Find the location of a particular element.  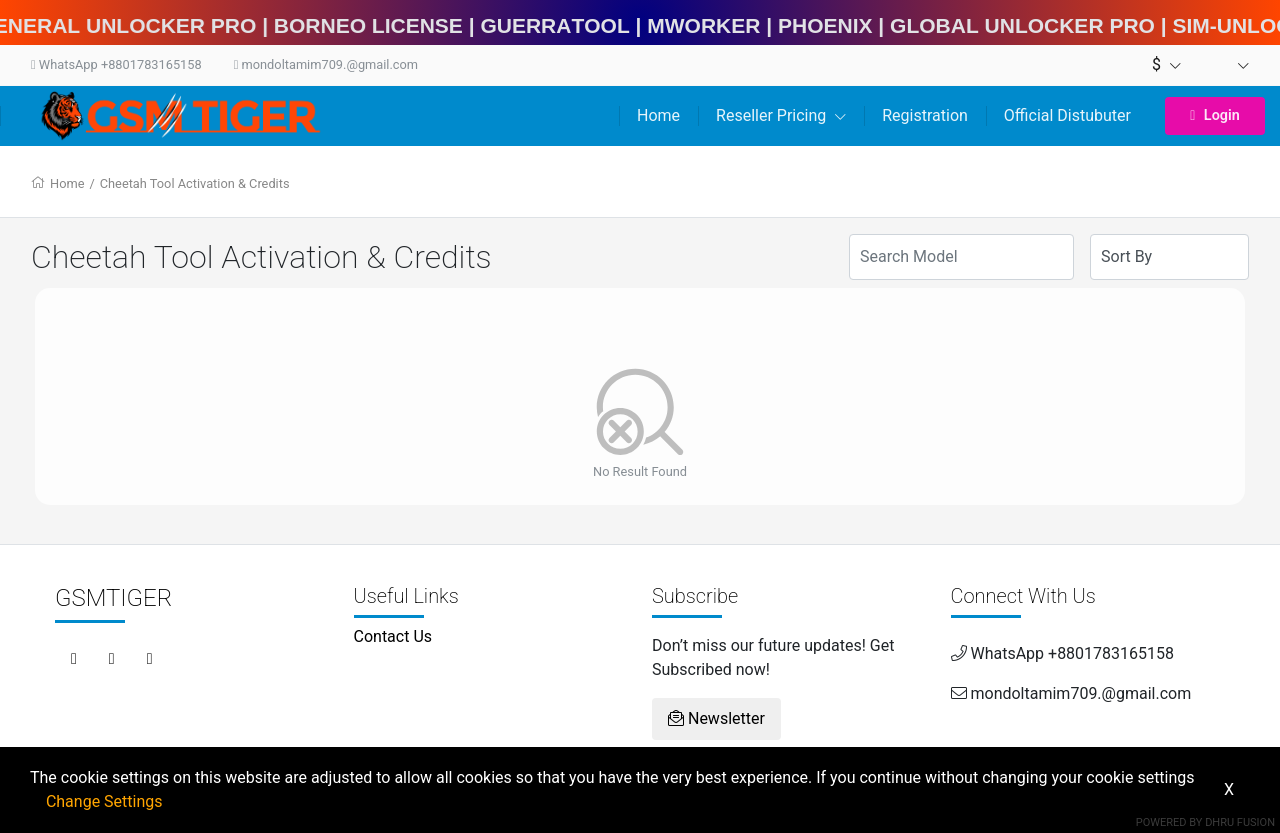

Dhru Fusion is located at coordinates (1240, 822).